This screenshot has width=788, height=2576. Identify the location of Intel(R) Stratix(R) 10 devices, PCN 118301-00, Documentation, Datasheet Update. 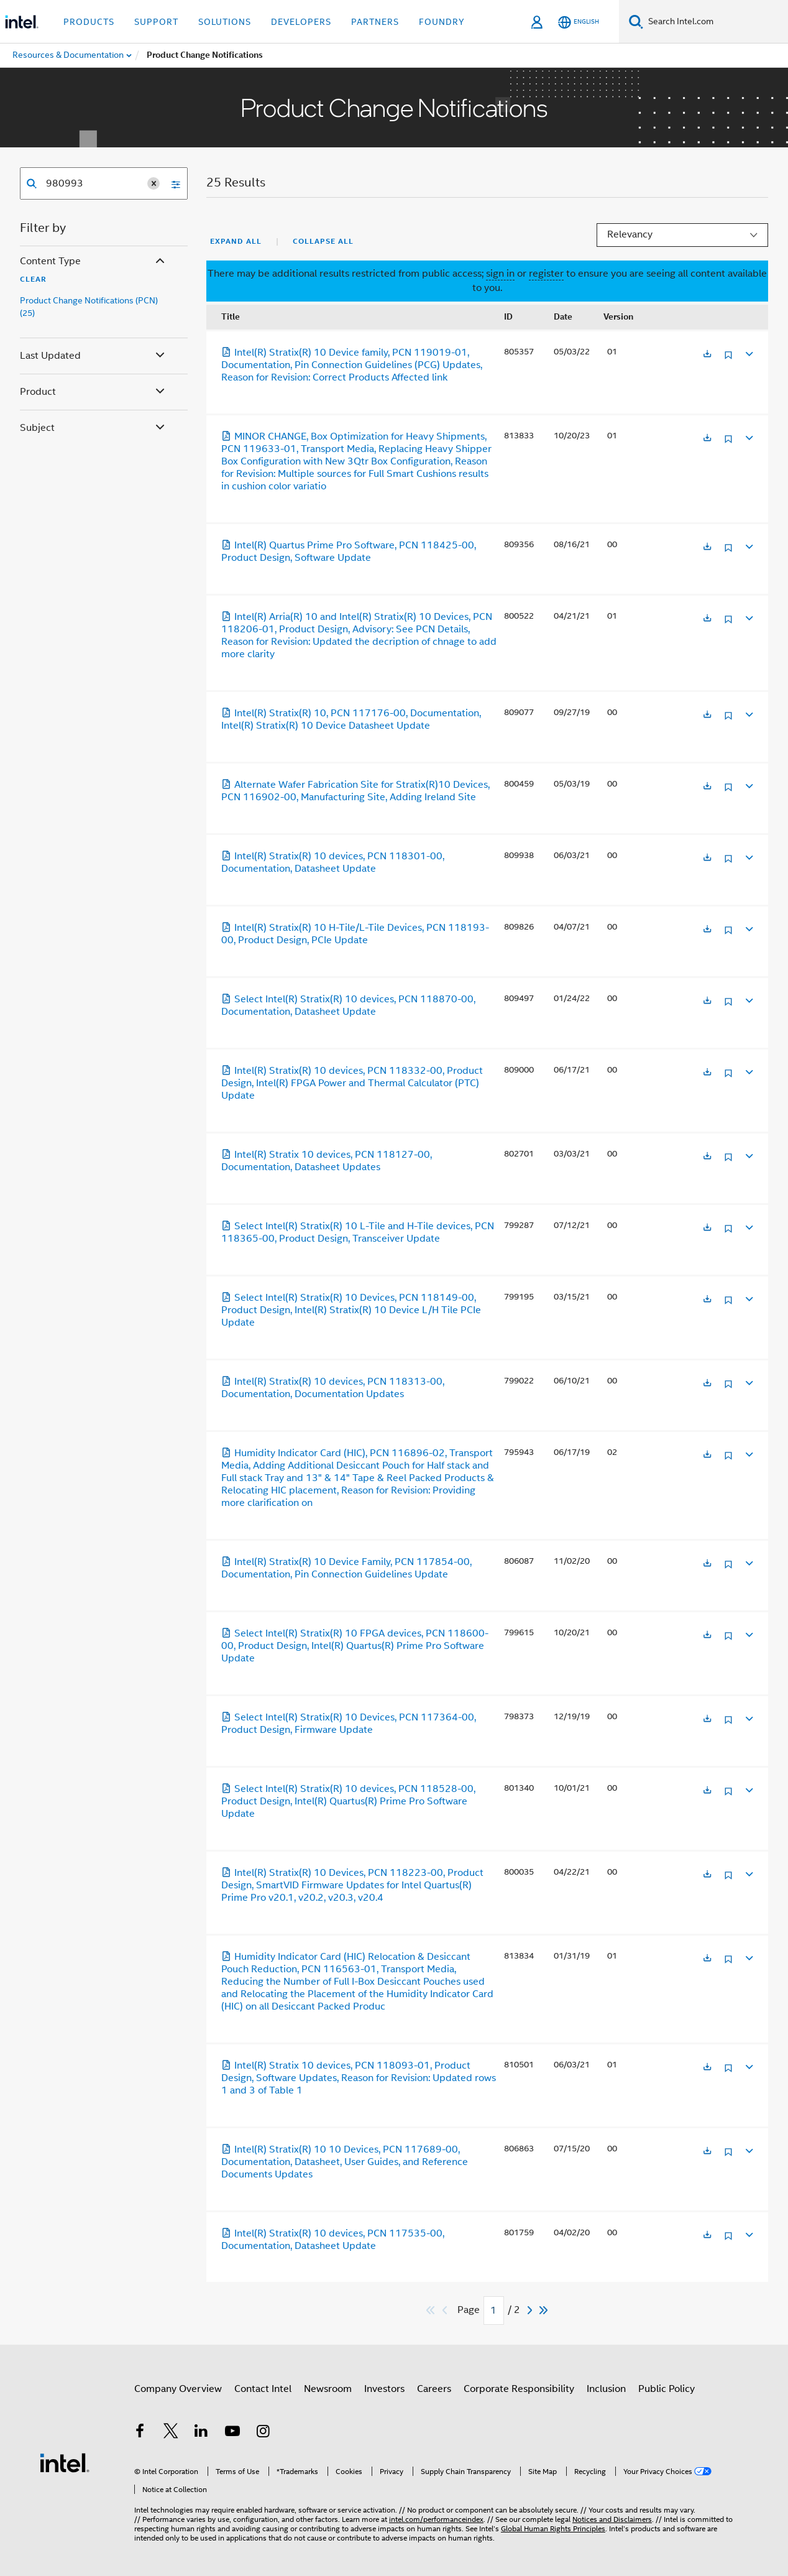
(332, 862).